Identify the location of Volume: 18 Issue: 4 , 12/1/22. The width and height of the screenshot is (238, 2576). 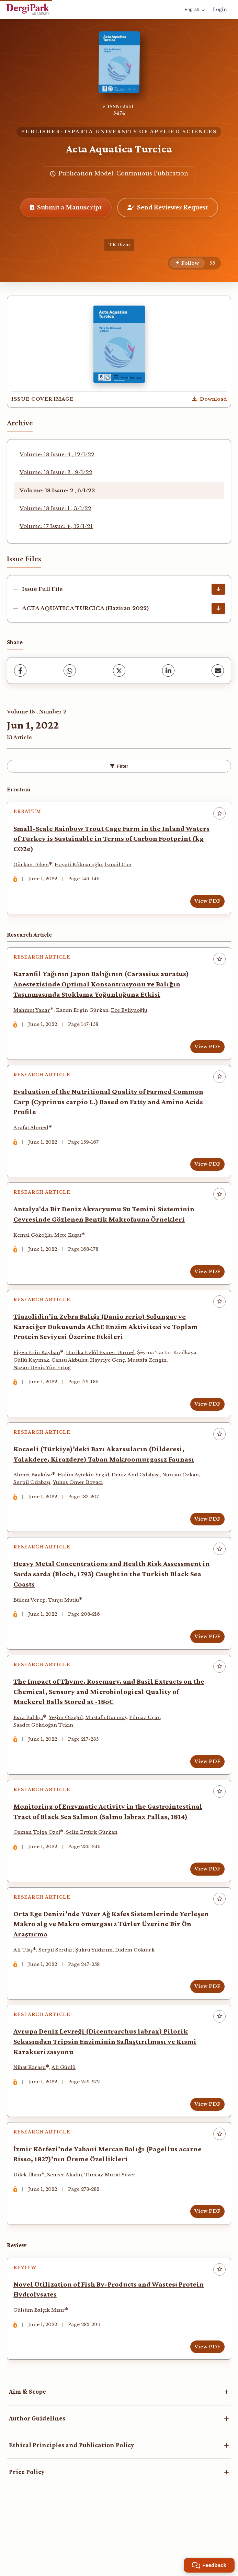
(57, 454).